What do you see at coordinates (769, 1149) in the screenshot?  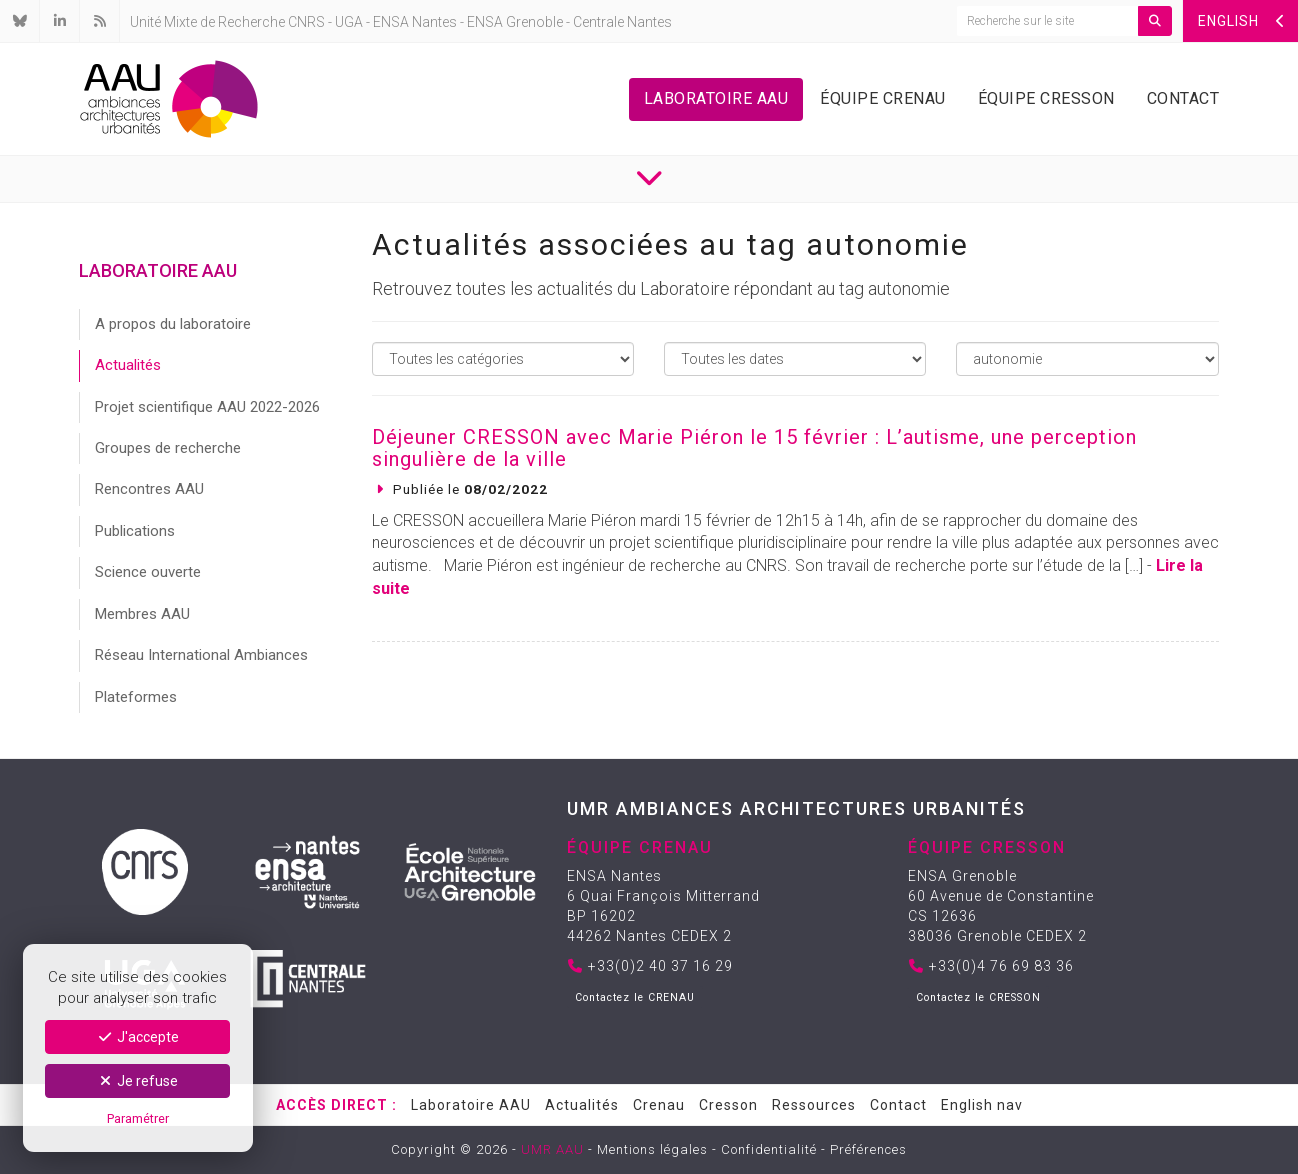 I see `Confidentialité` at bounding box center [769, 1149].